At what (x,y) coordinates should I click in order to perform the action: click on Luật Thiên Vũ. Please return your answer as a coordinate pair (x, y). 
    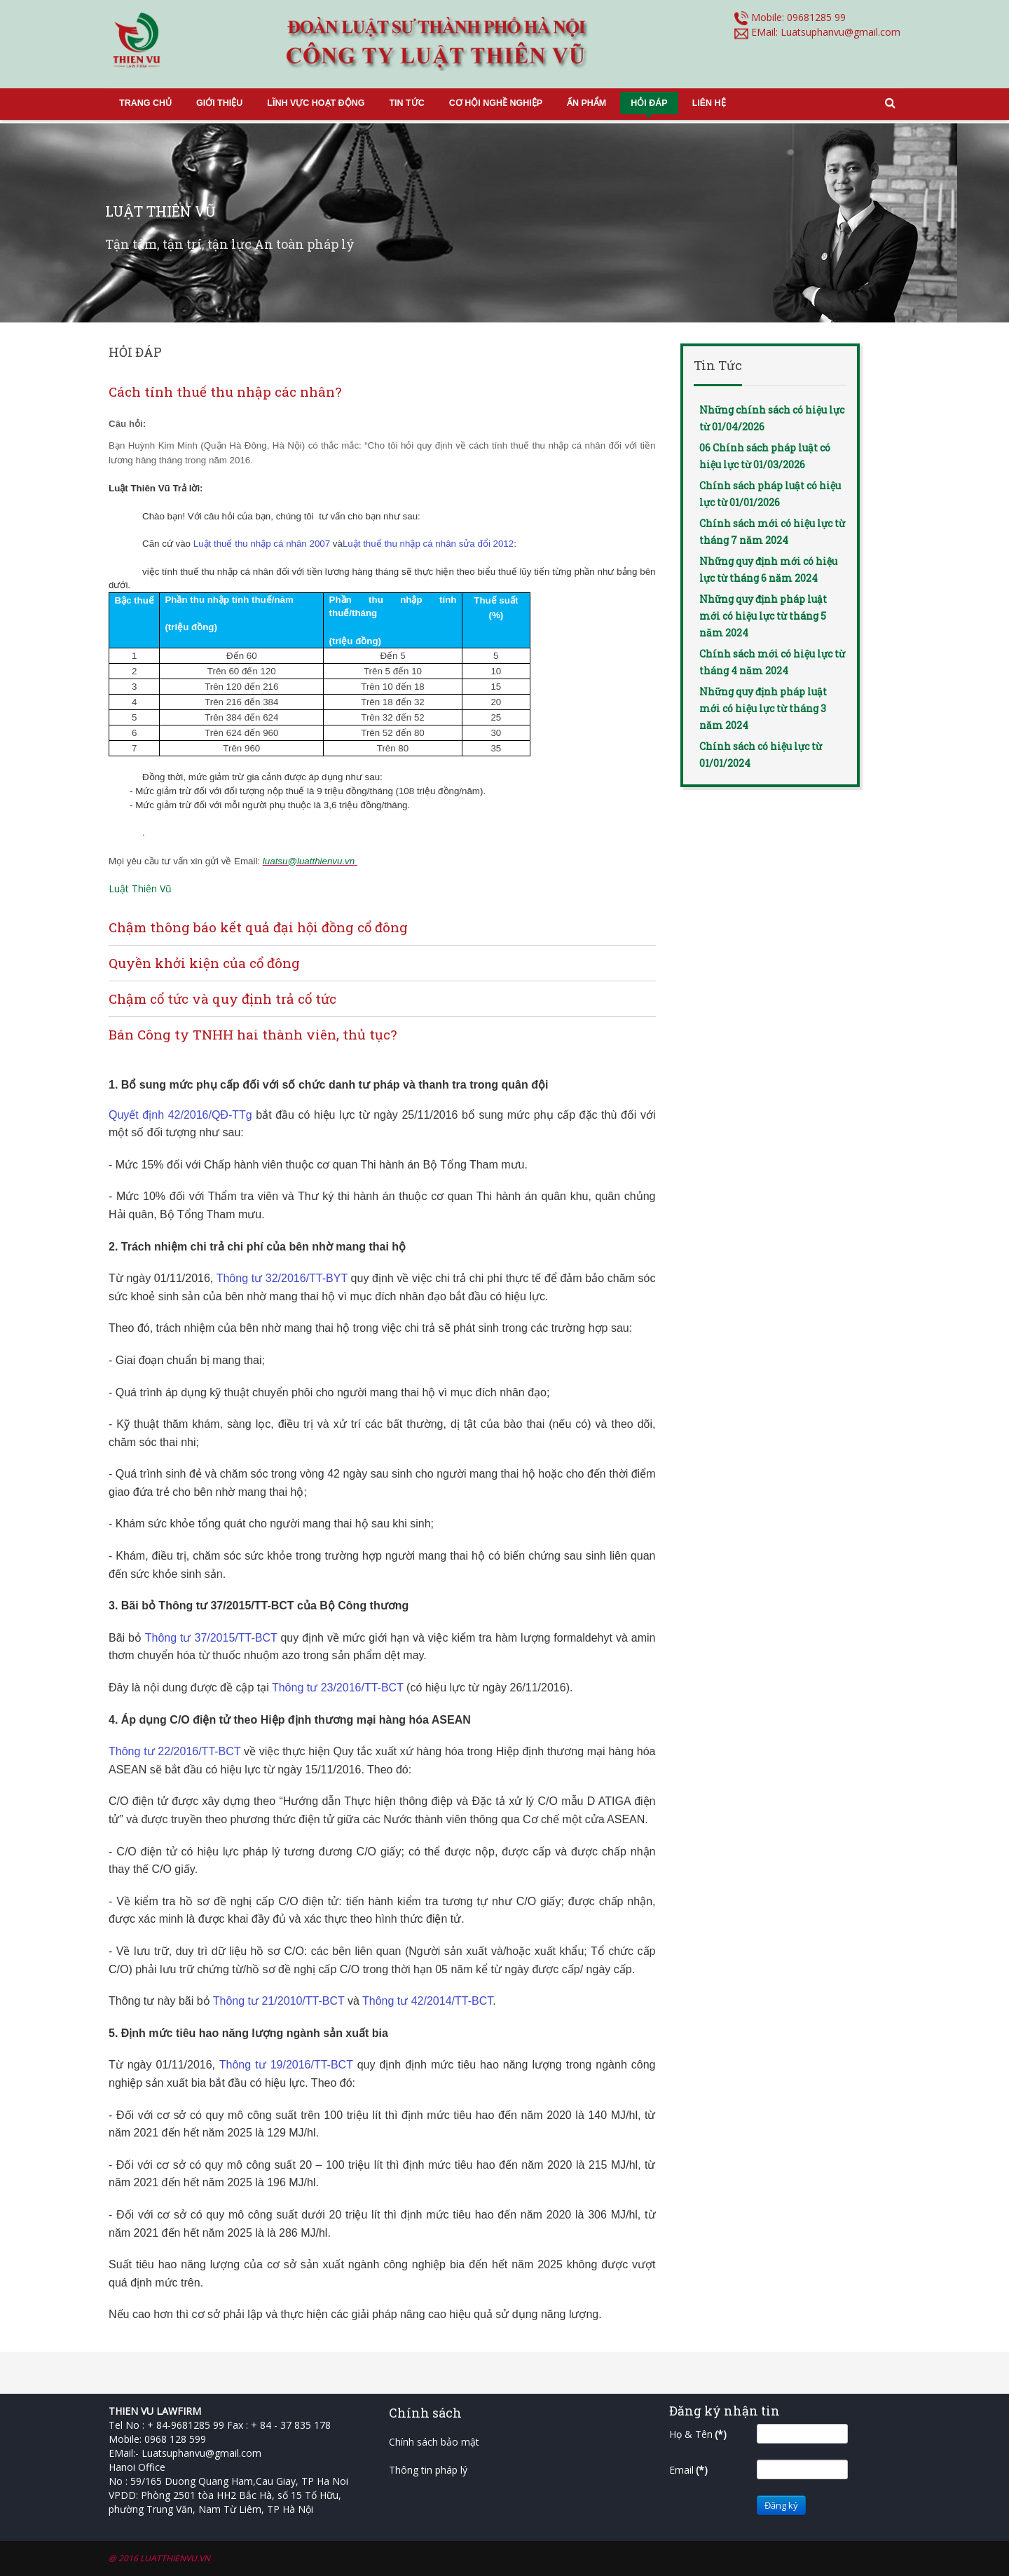
    Looking at the image, I should click on (140, 888).